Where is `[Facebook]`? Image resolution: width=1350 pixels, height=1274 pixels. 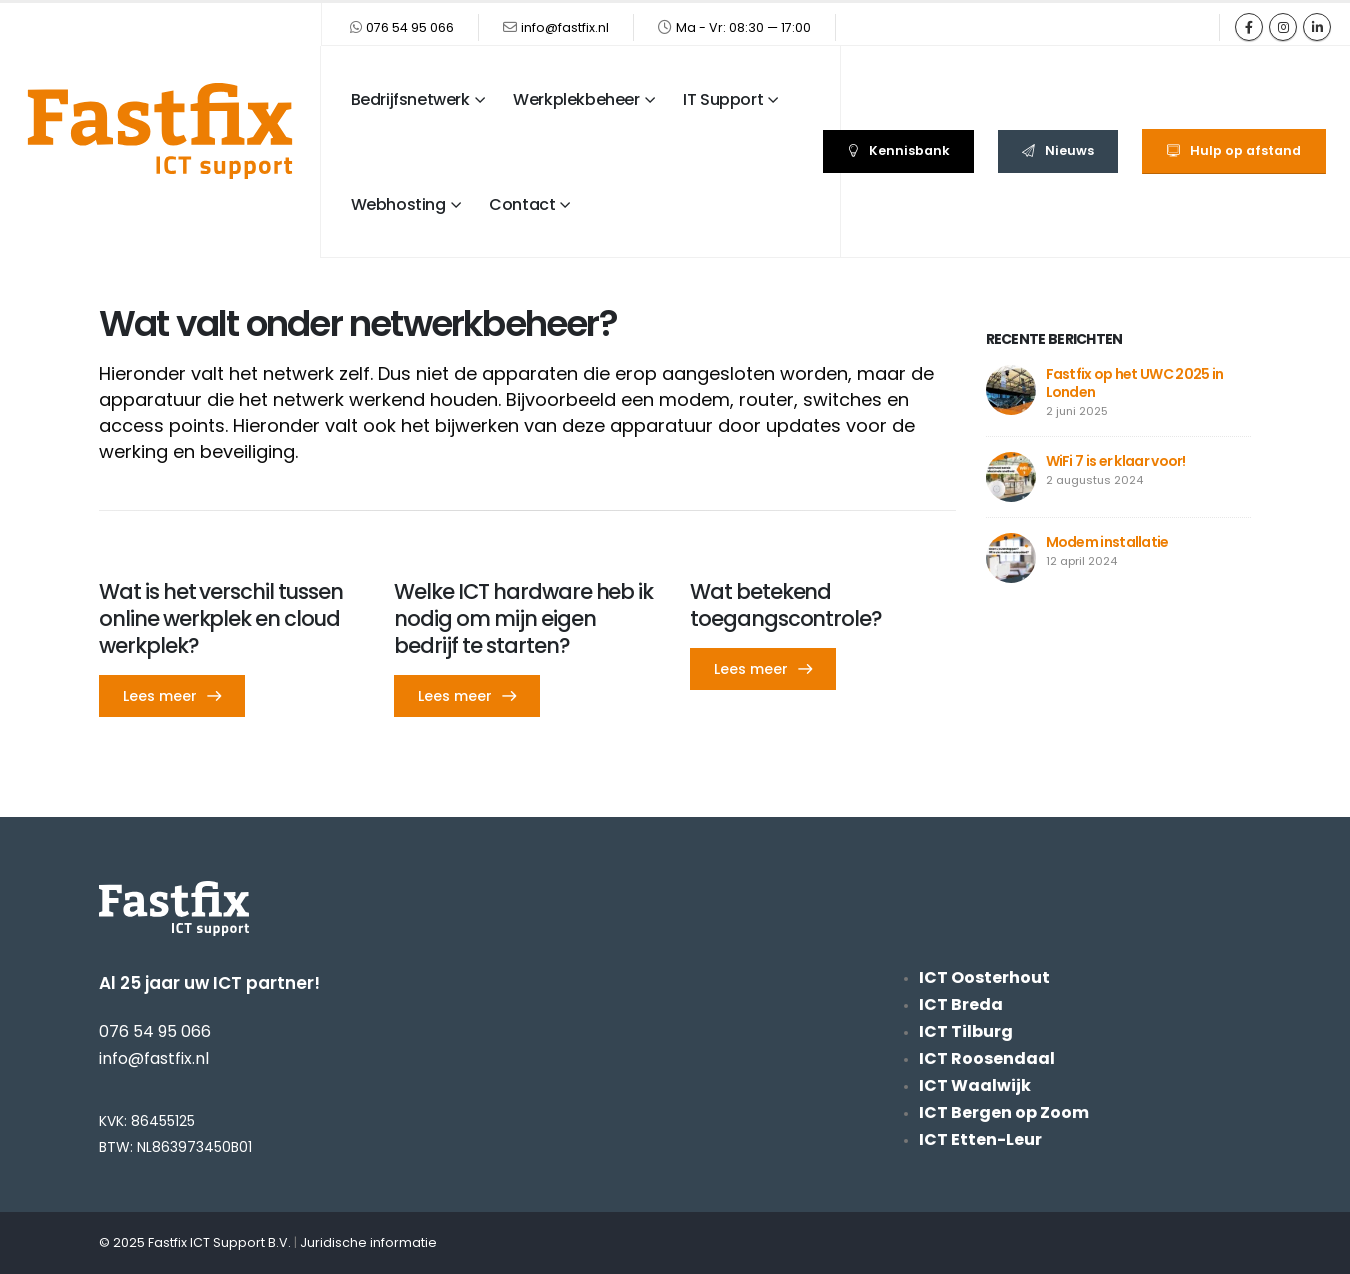
[Facebook] is located at coordinates (1249, 27).